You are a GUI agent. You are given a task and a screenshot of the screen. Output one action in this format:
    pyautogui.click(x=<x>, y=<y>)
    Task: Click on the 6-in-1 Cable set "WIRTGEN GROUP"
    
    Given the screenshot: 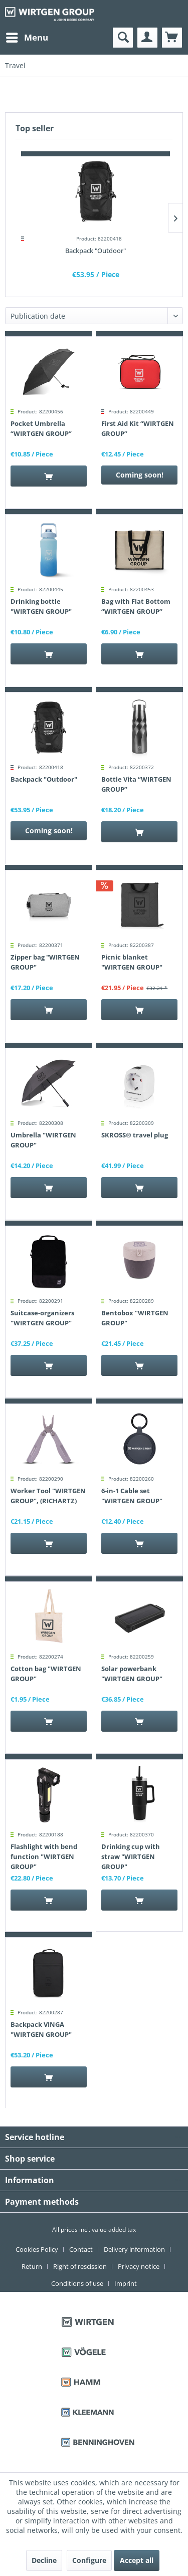 What is the action you would take?
    pyautogui.click(x=131, y=1495)
    